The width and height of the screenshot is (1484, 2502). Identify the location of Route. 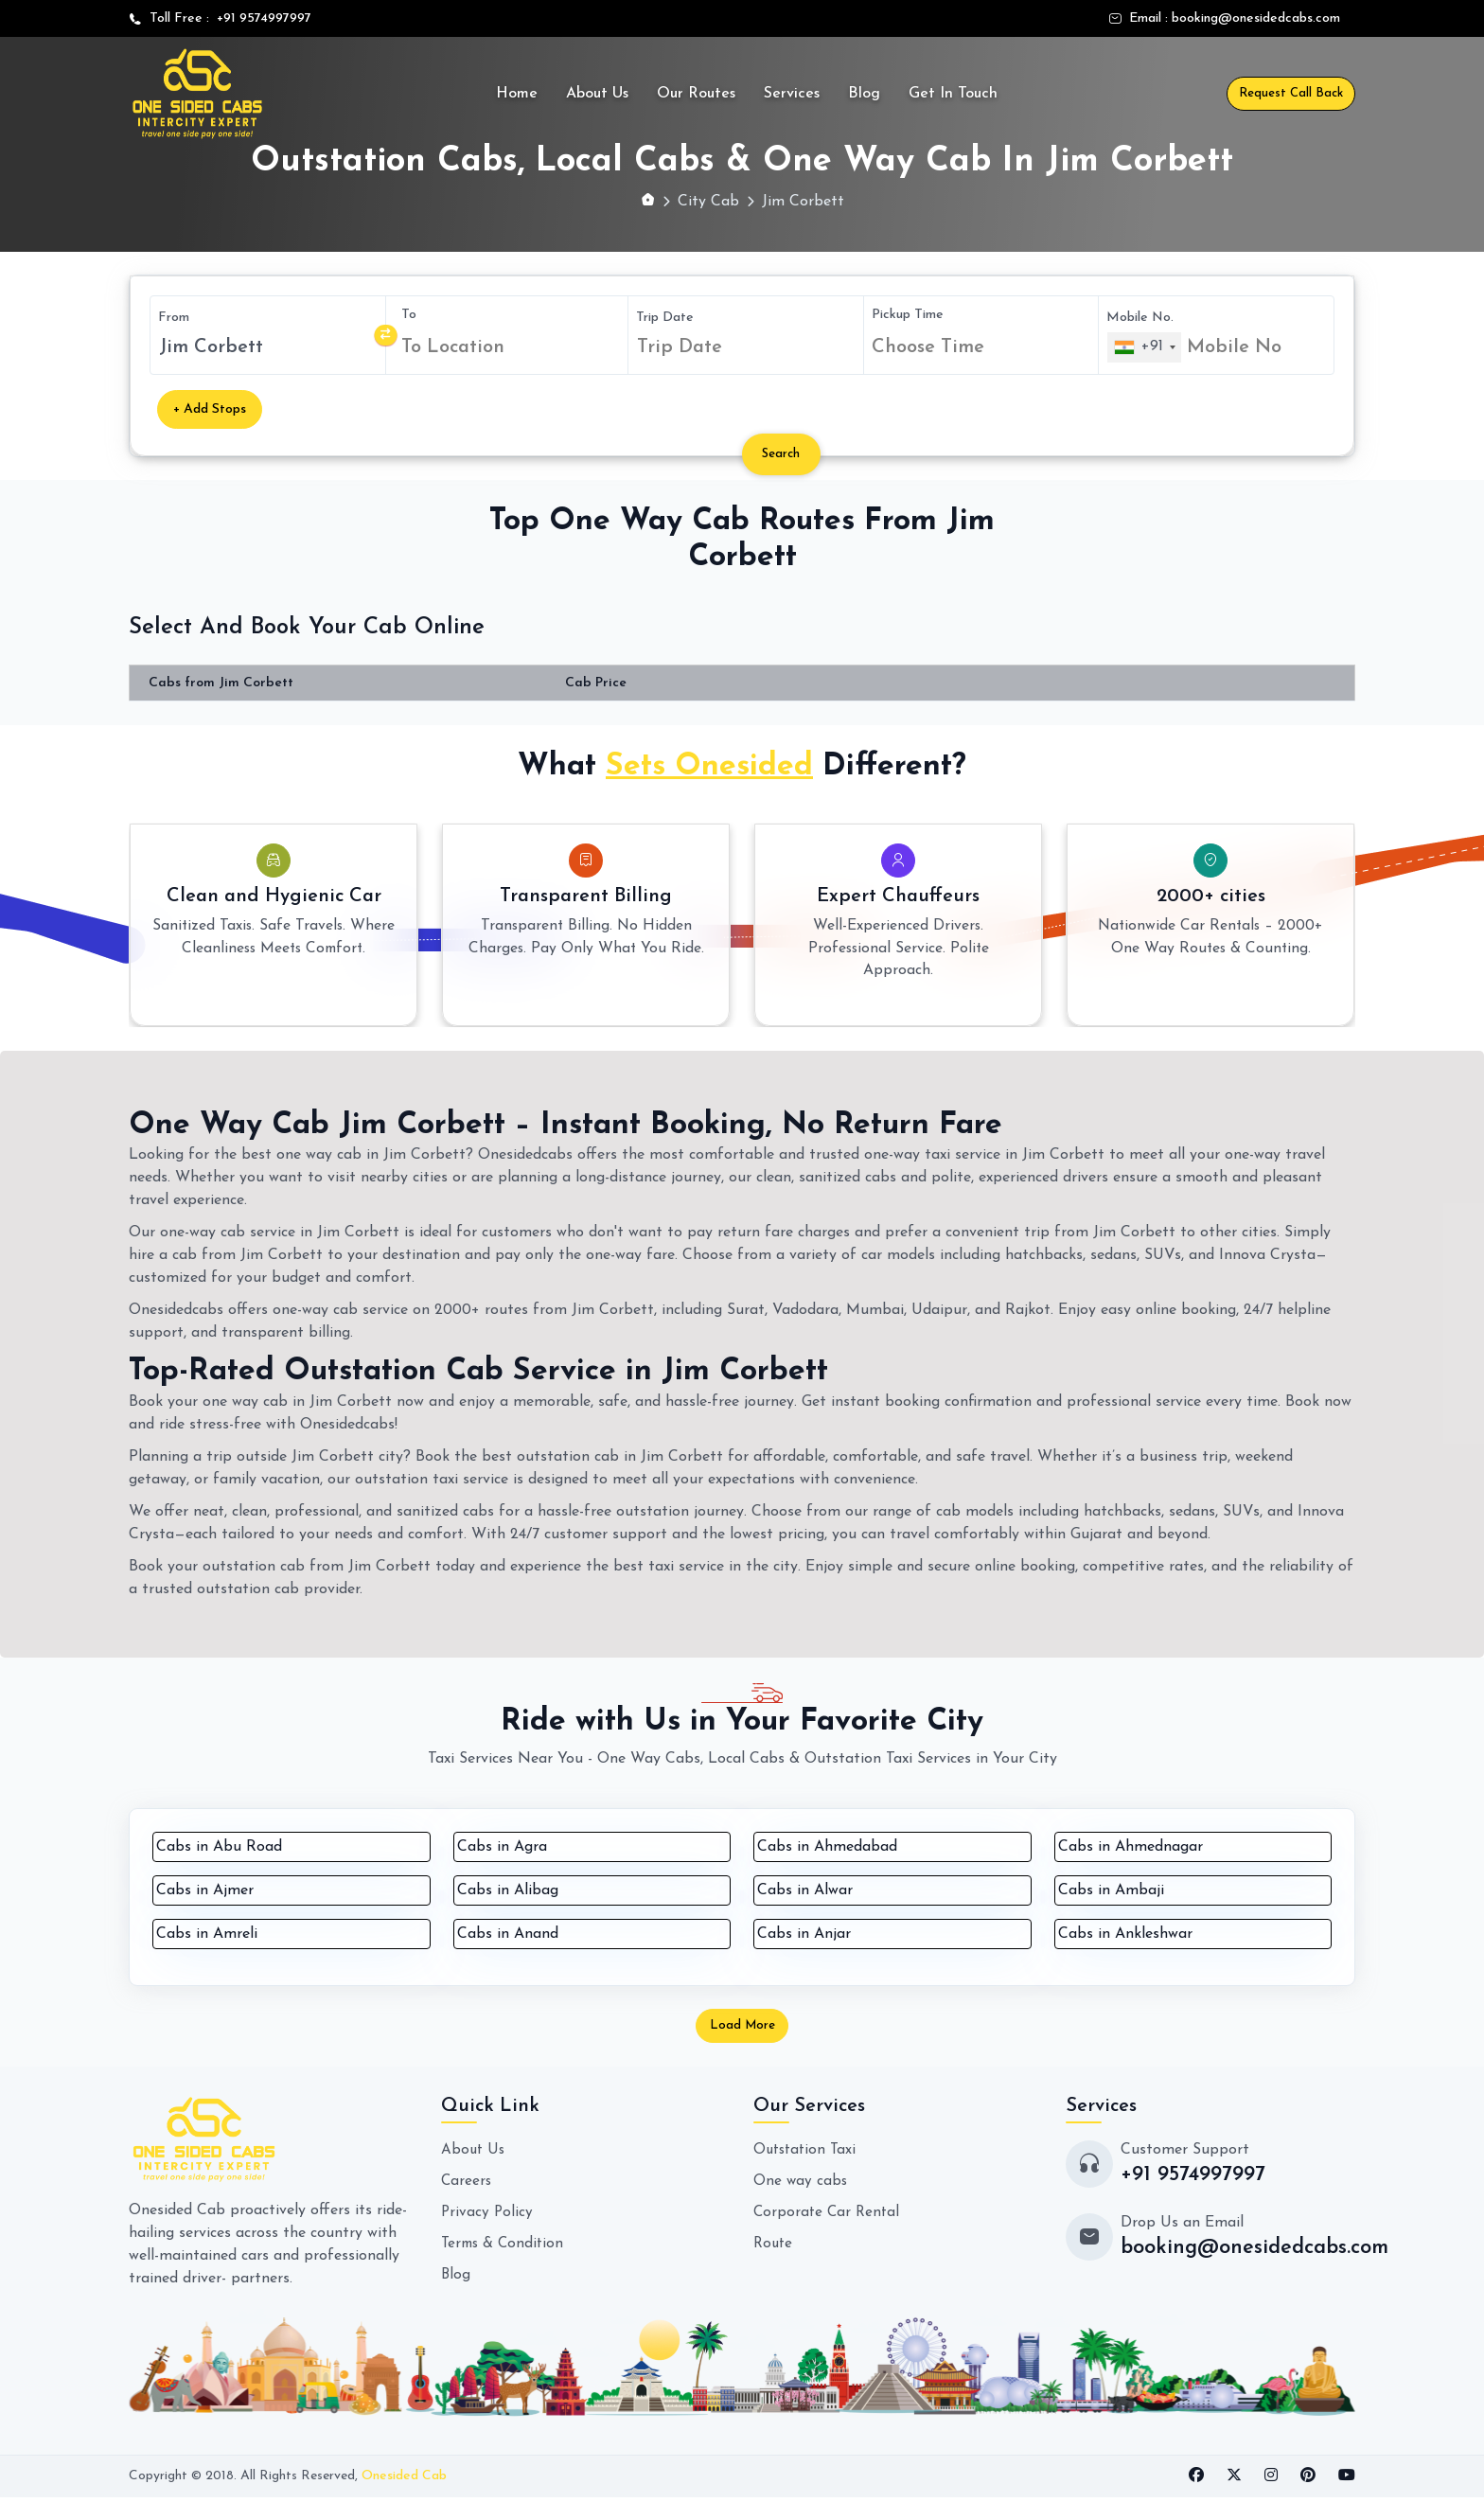
(774, 2245).